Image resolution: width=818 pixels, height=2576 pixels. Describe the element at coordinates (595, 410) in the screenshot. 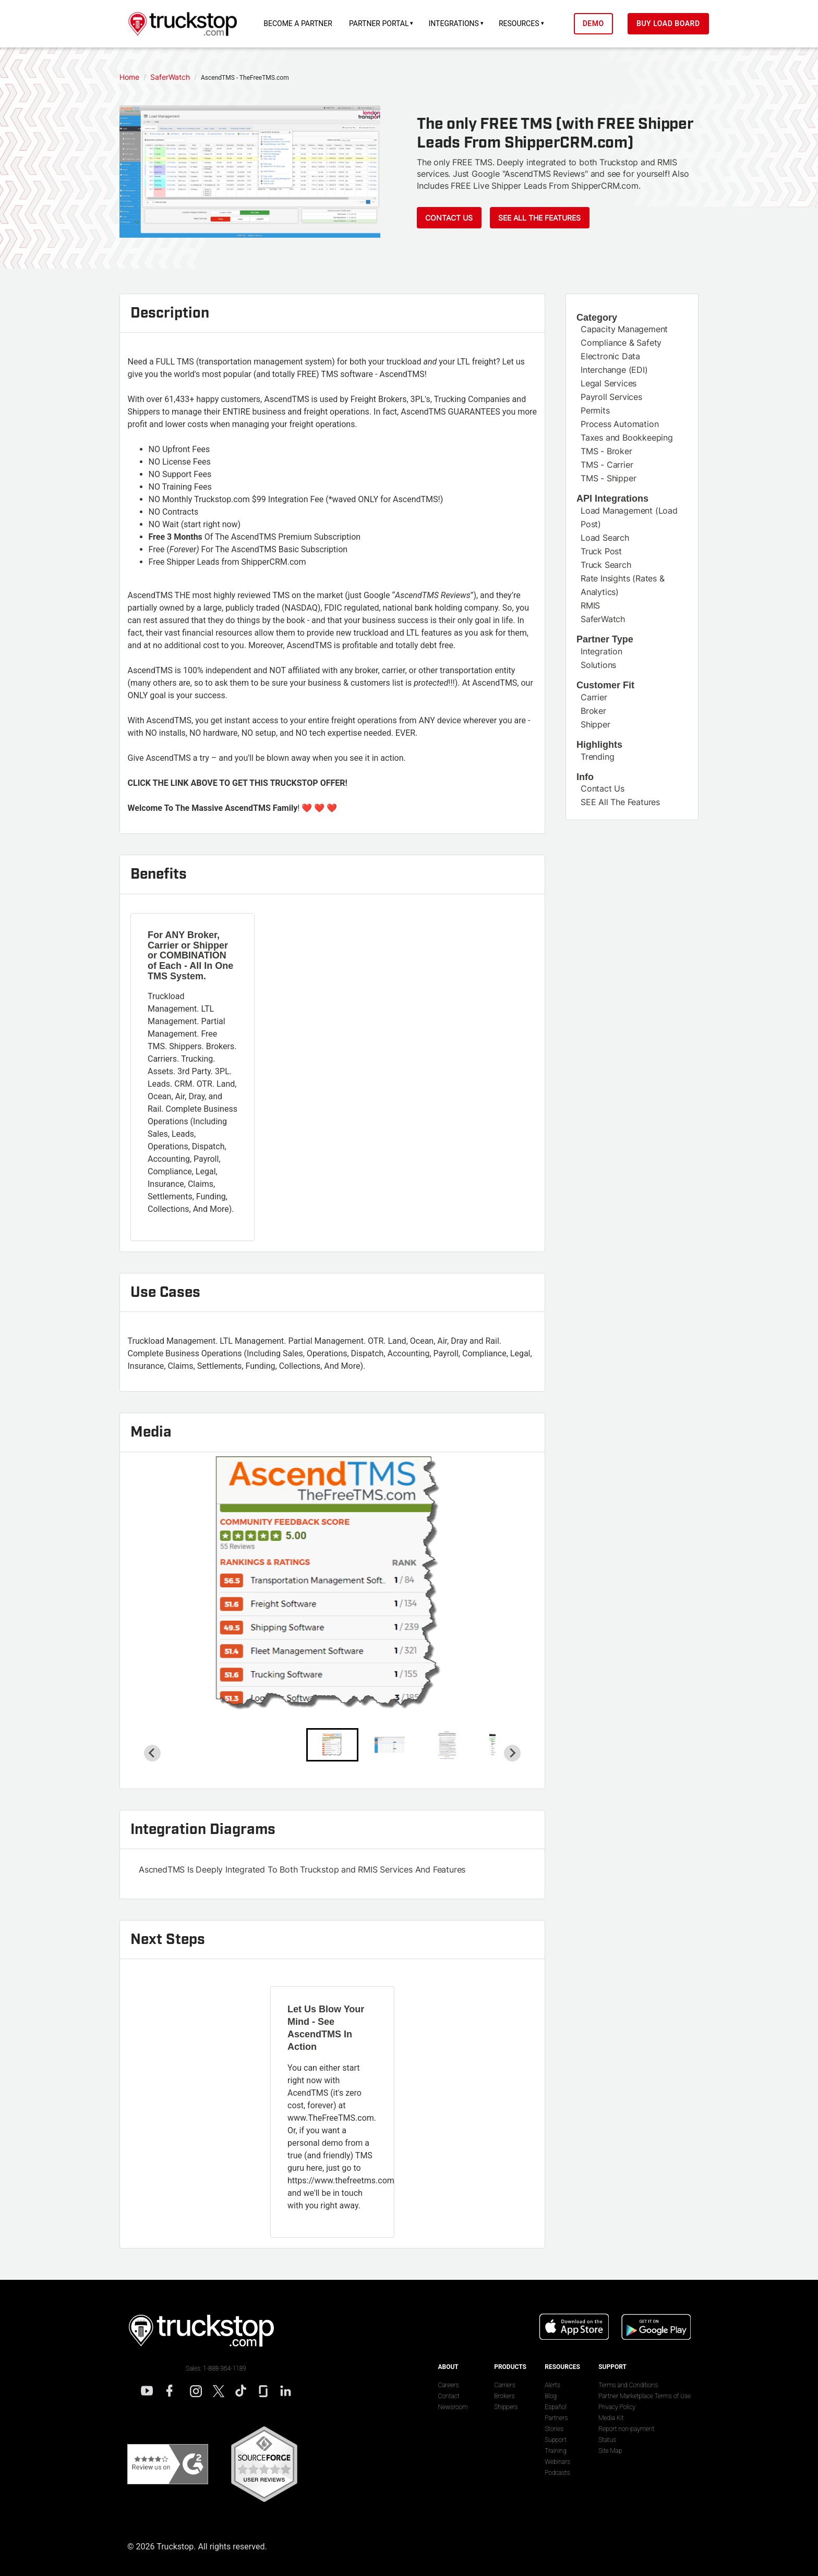

I see `Permits` at that location.